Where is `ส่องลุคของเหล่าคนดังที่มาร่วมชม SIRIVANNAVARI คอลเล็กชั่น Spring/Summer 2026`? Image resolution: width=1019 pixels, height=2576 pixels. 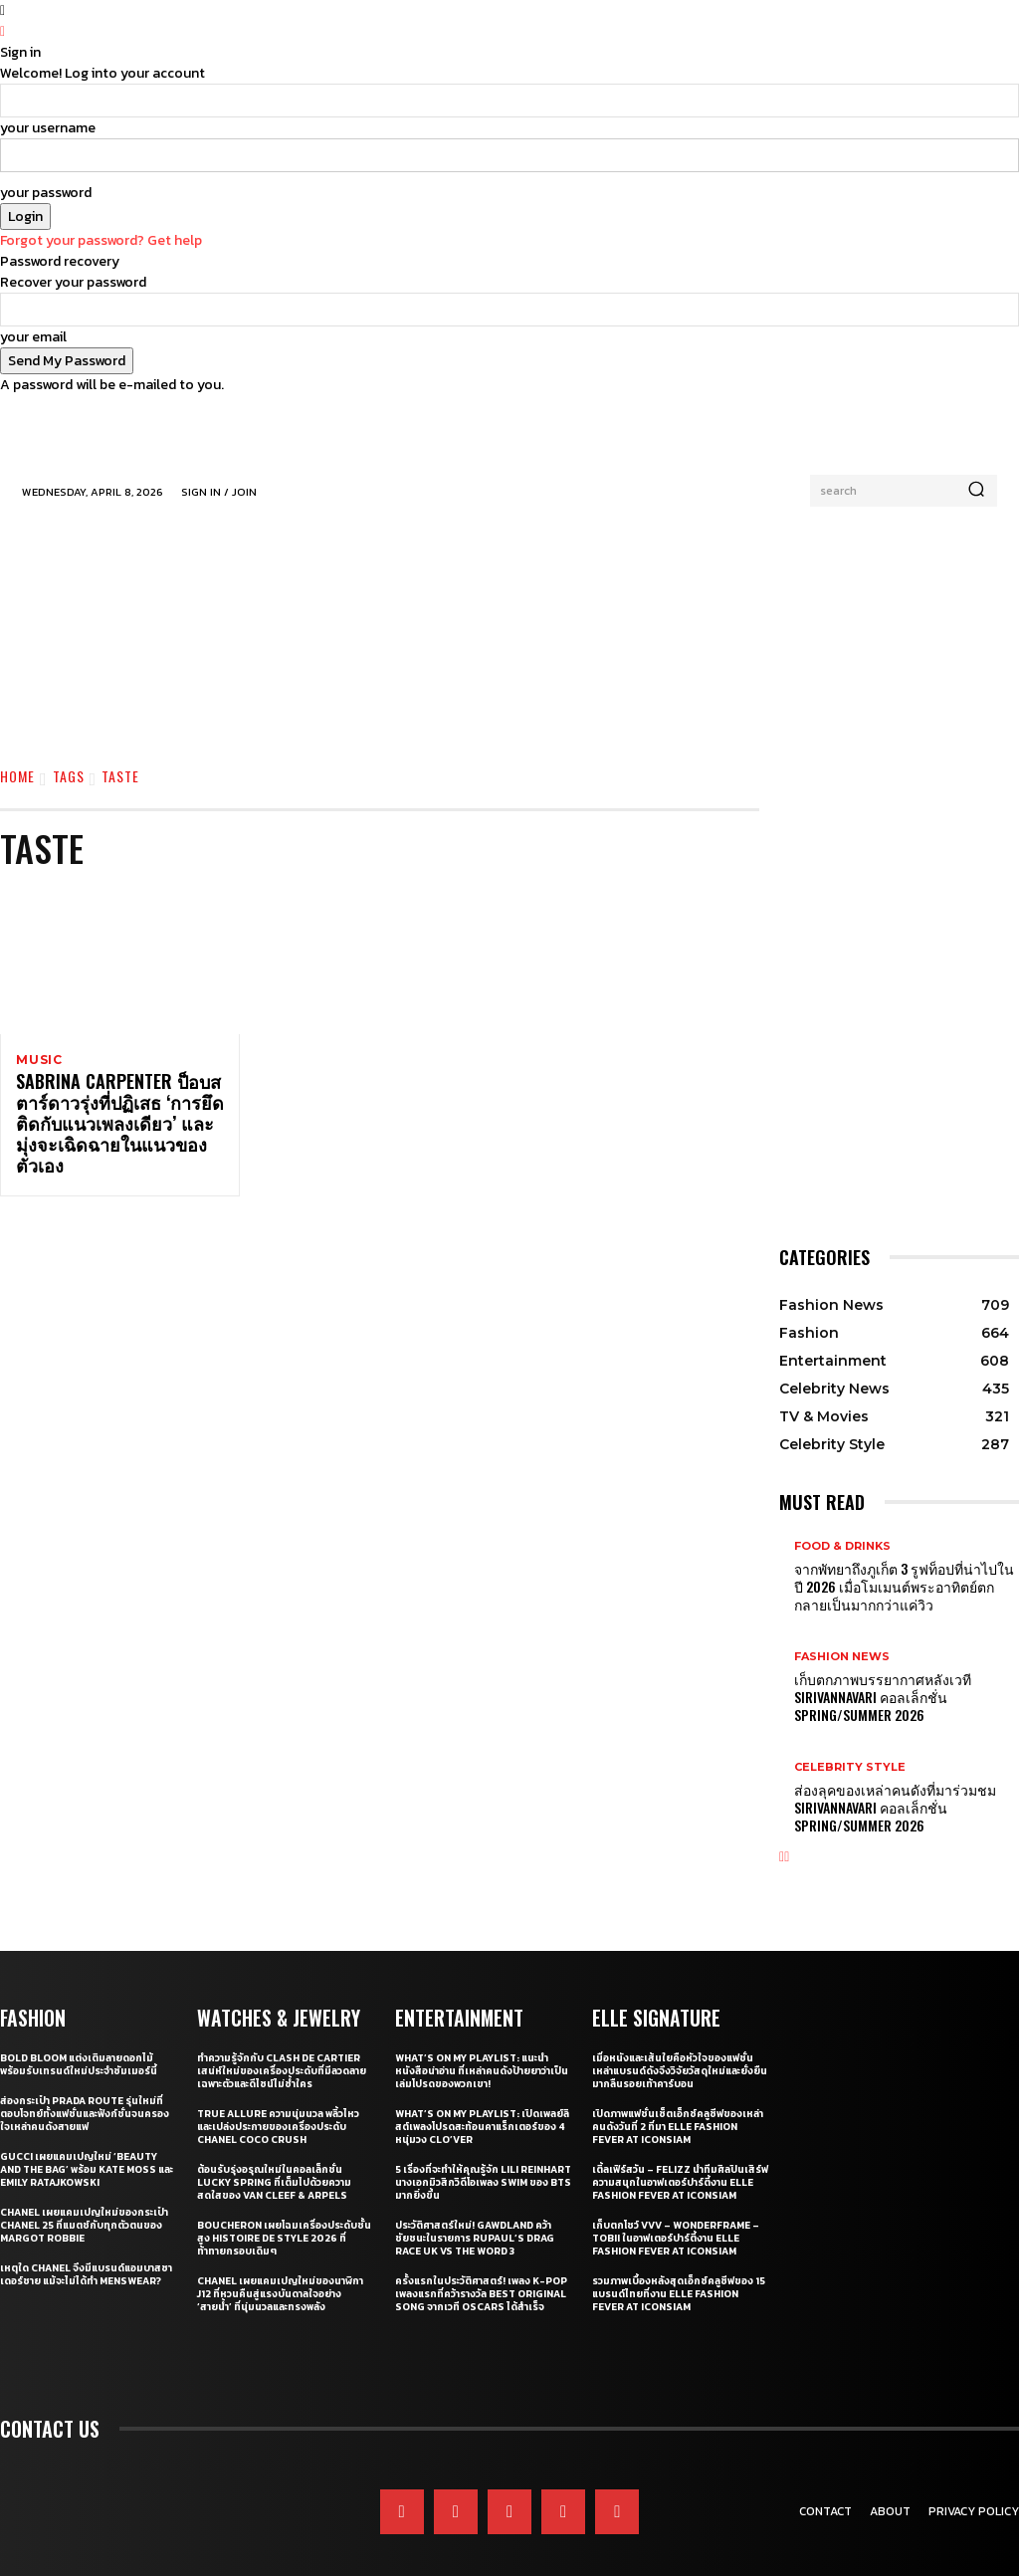
ส่องลุคของเหล่าคนดังที่มาร่วมชม SIRIVANNAVARI คอลเล็กชั่น Spring/Summer 2026 is located at coordinates (904, 1788).